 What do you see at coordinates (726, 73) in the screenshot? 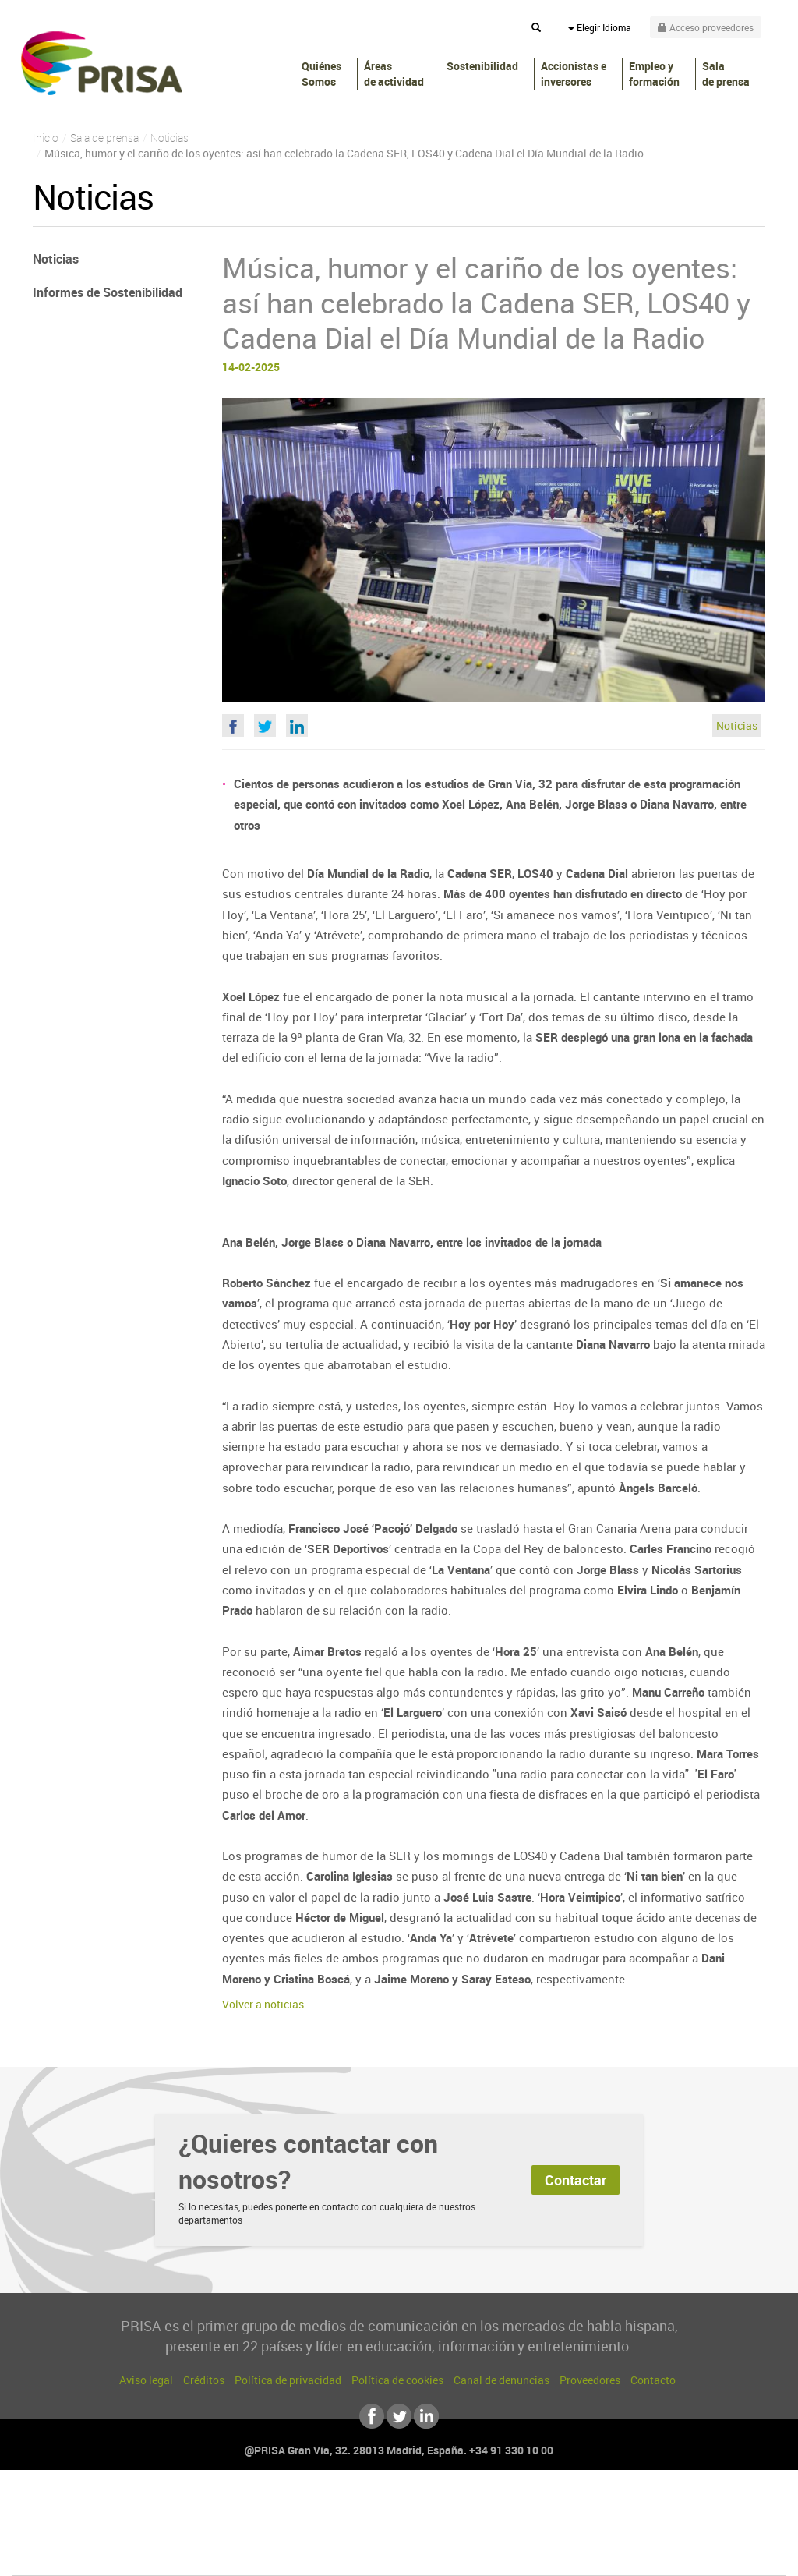
I see `Sala de prensa` at bounding box center [726, 73].